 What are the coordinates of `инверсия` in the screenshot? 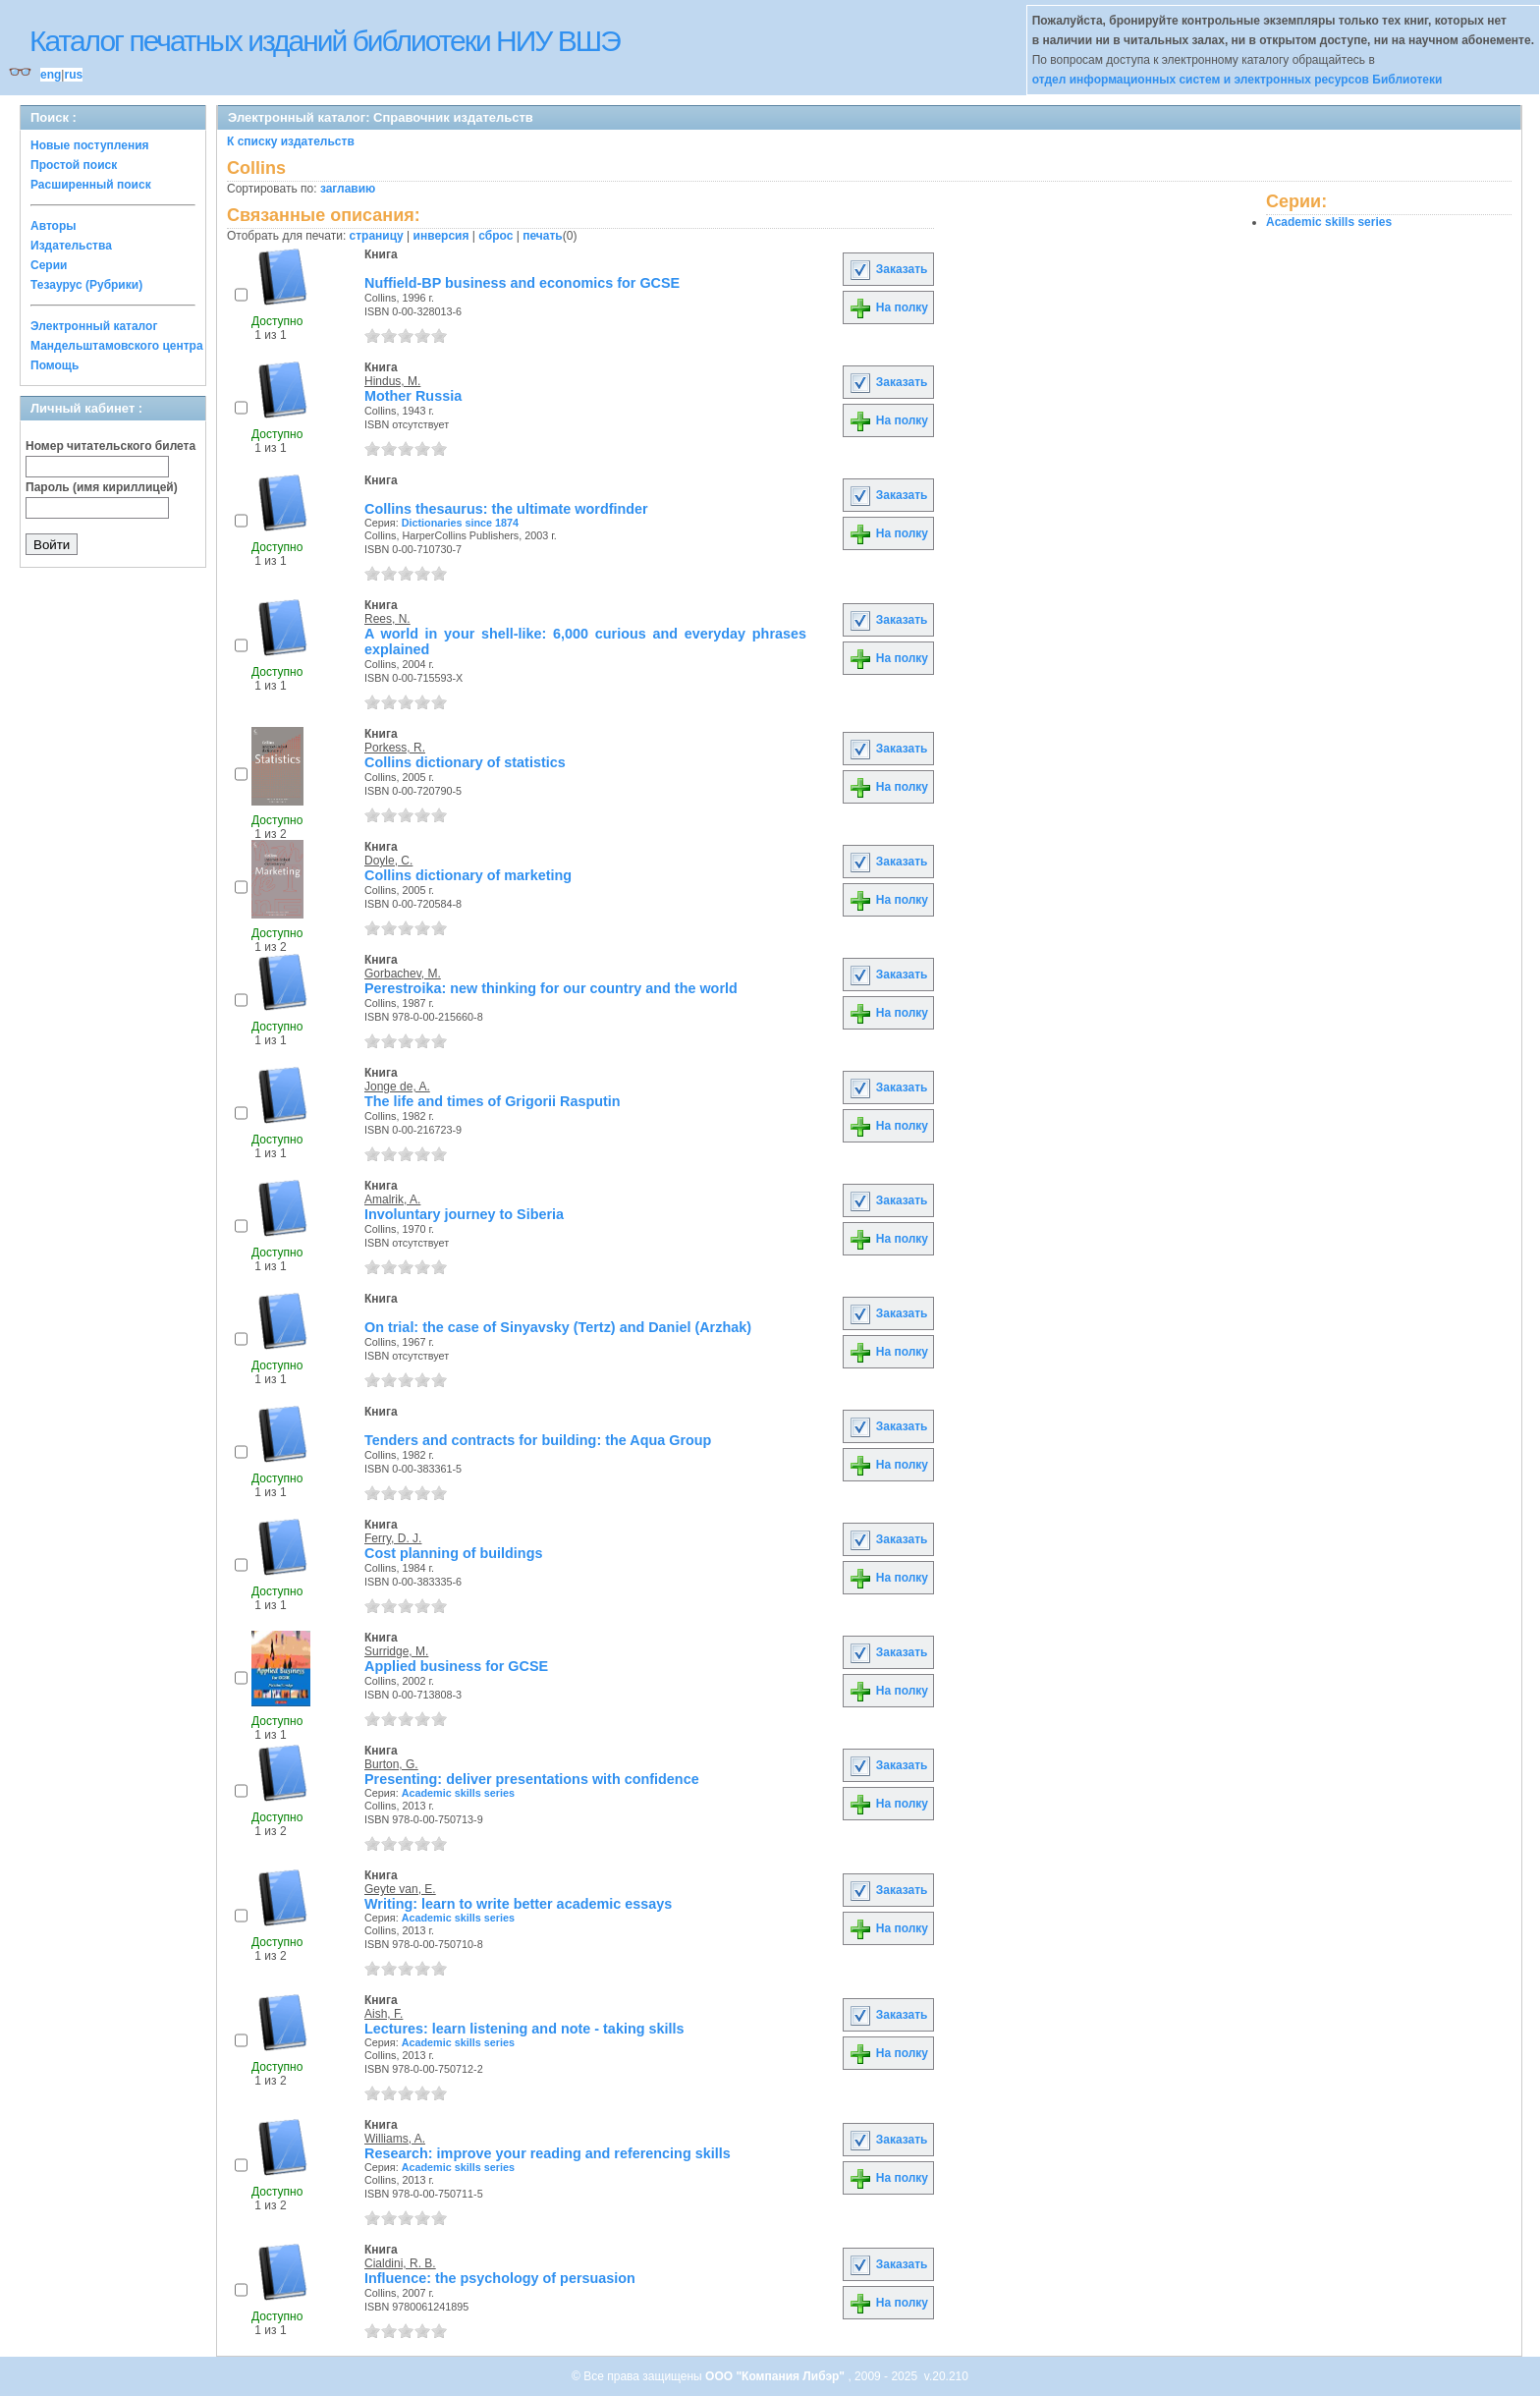 It's located at (441, 236).